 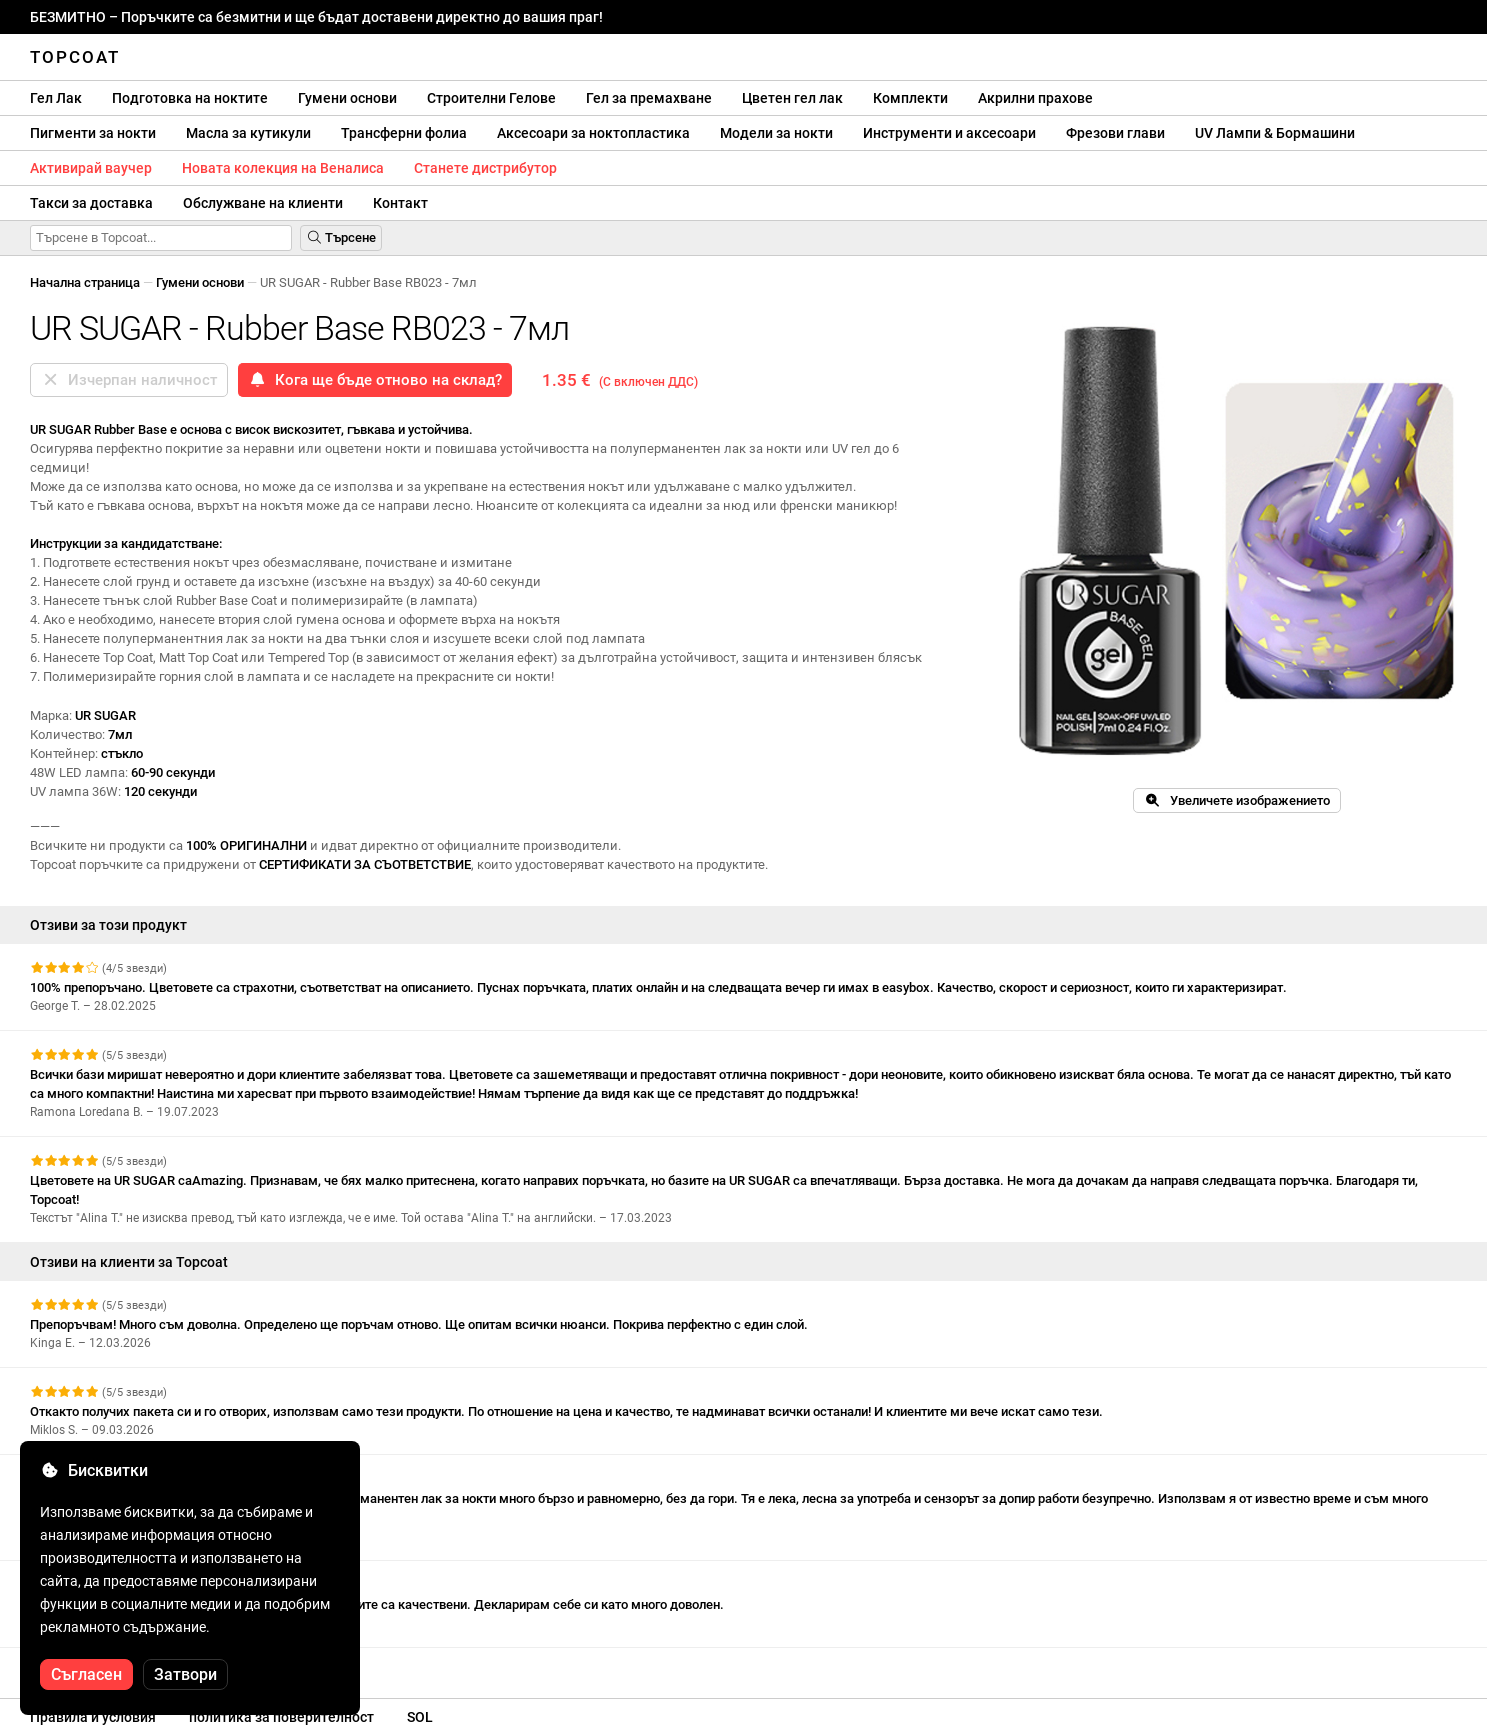 I want to click on Трансферни фолиа, so click(x=404, y=133).